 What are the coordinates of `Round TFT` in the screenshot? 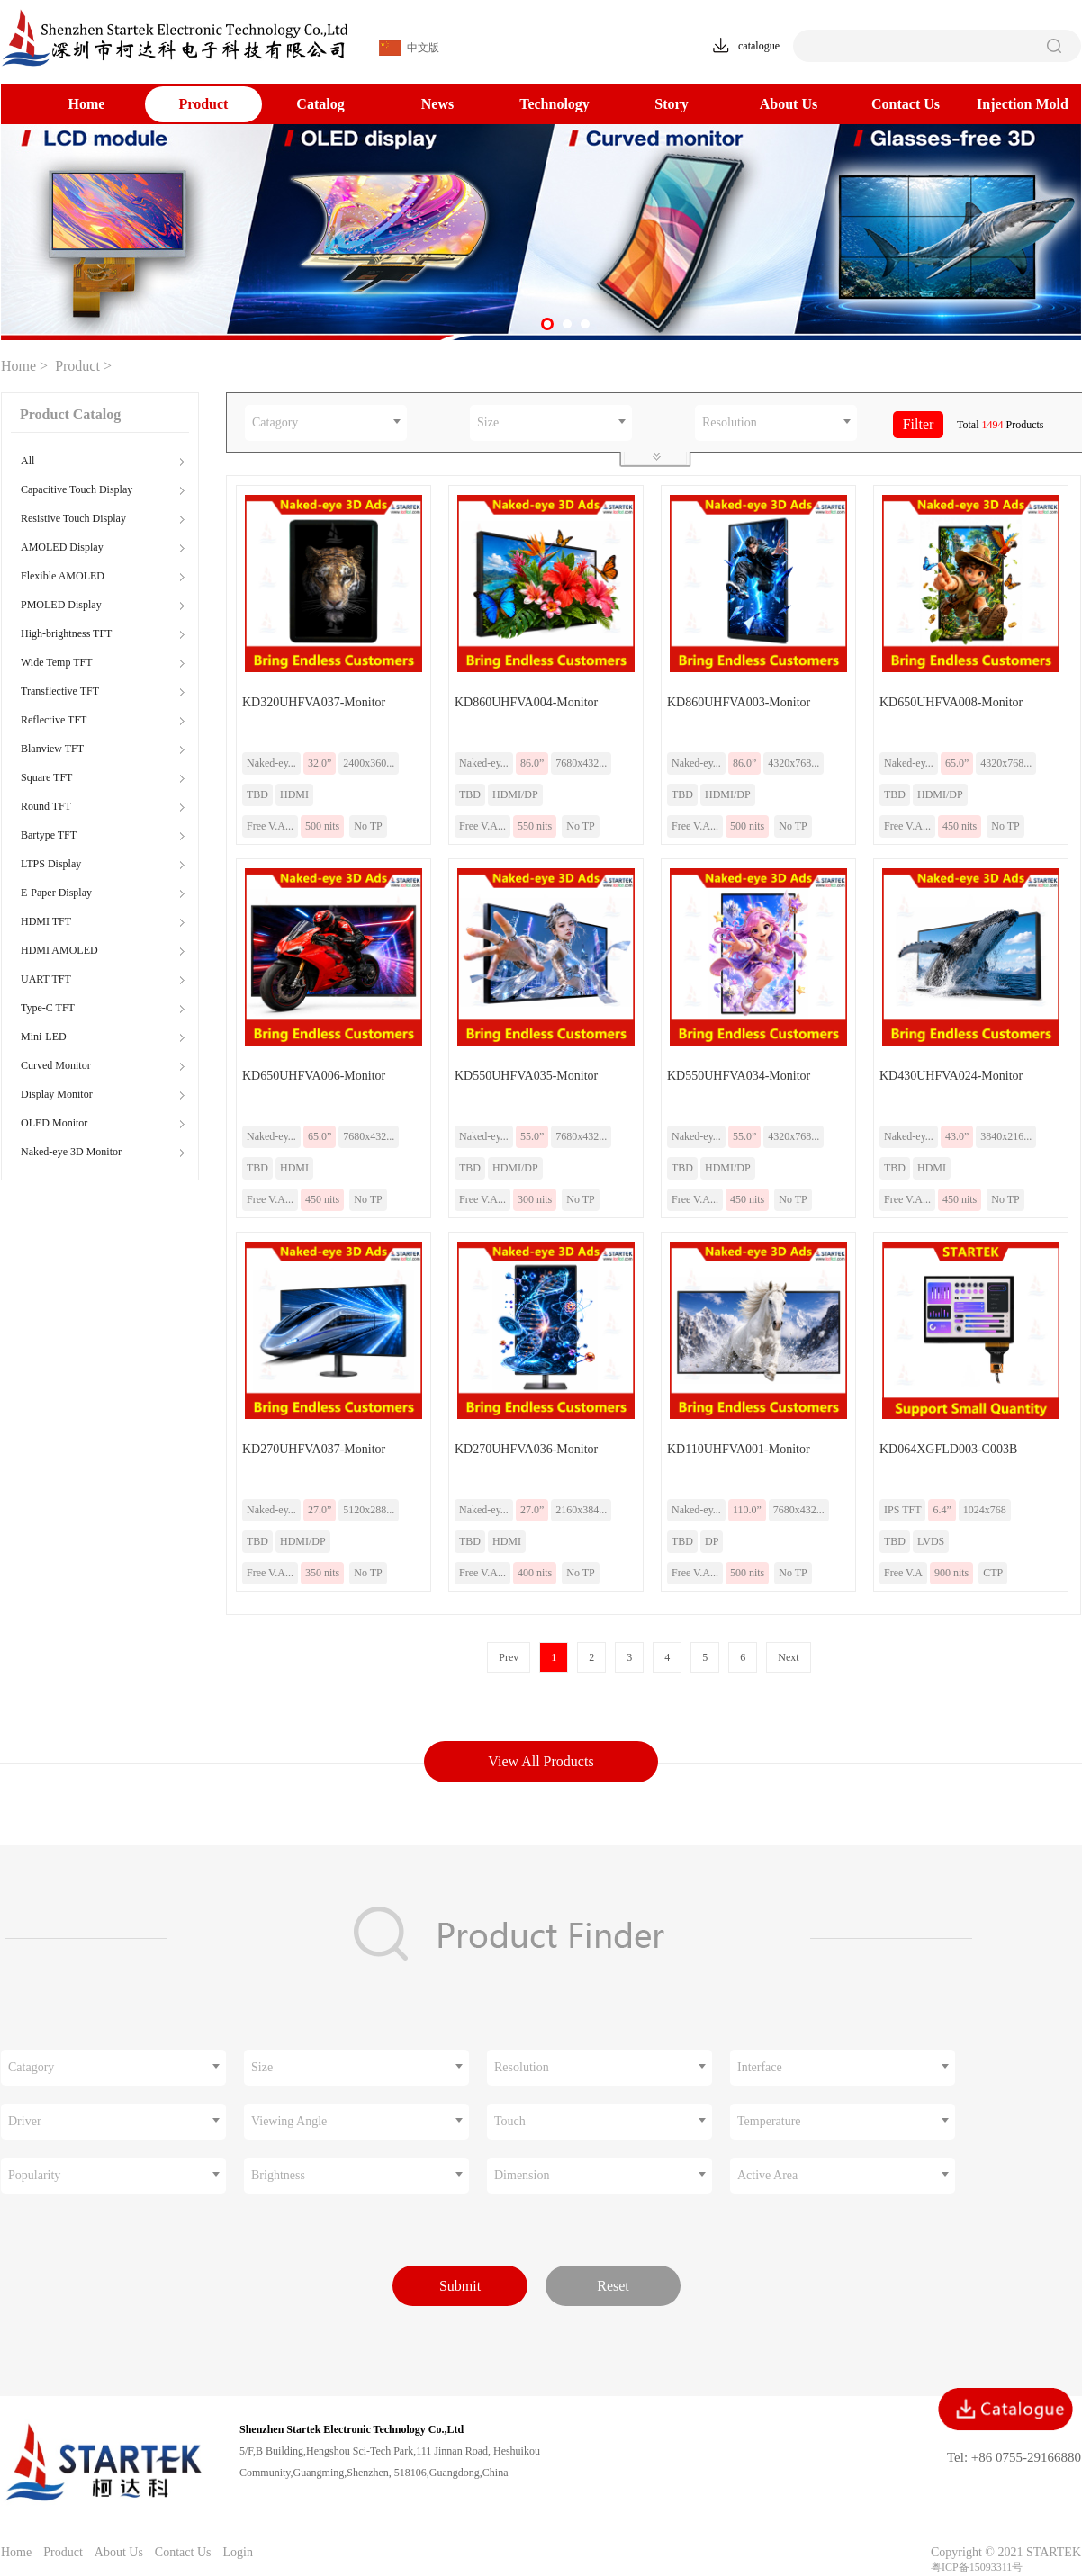 It's located at (46, 806).